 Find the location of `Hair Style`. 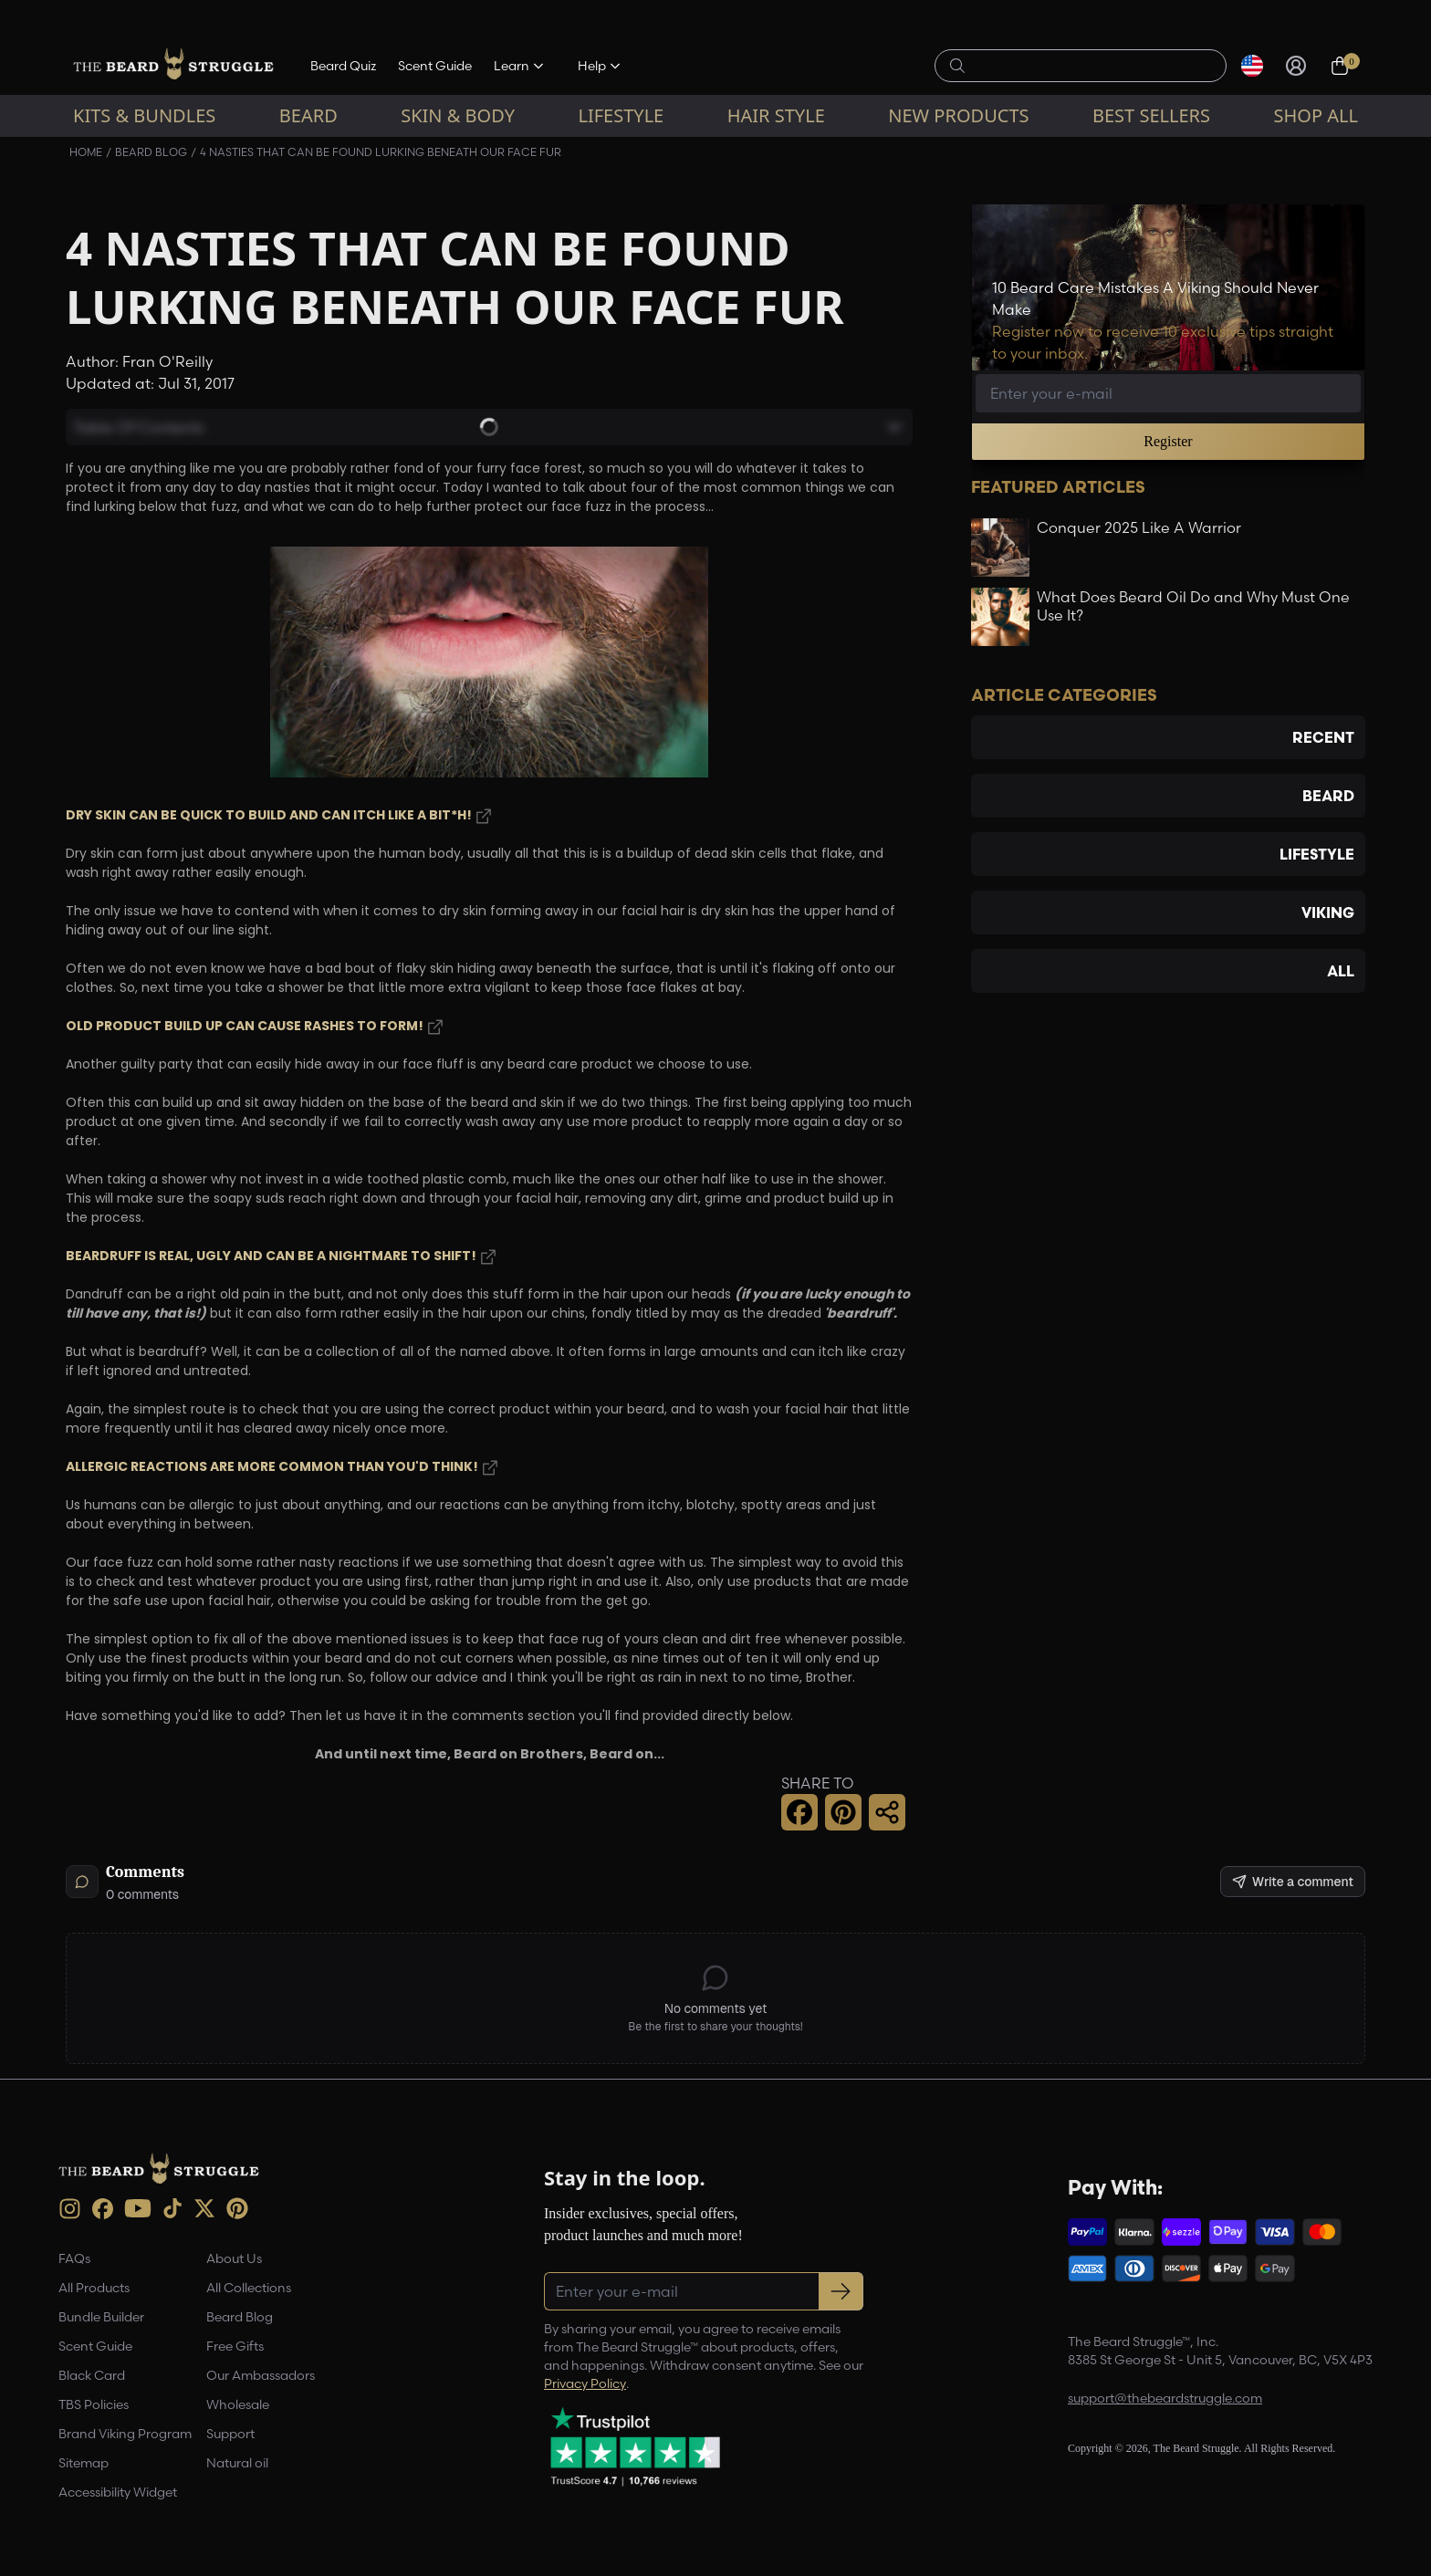

Hair Style is located at coordinates (776, 115).